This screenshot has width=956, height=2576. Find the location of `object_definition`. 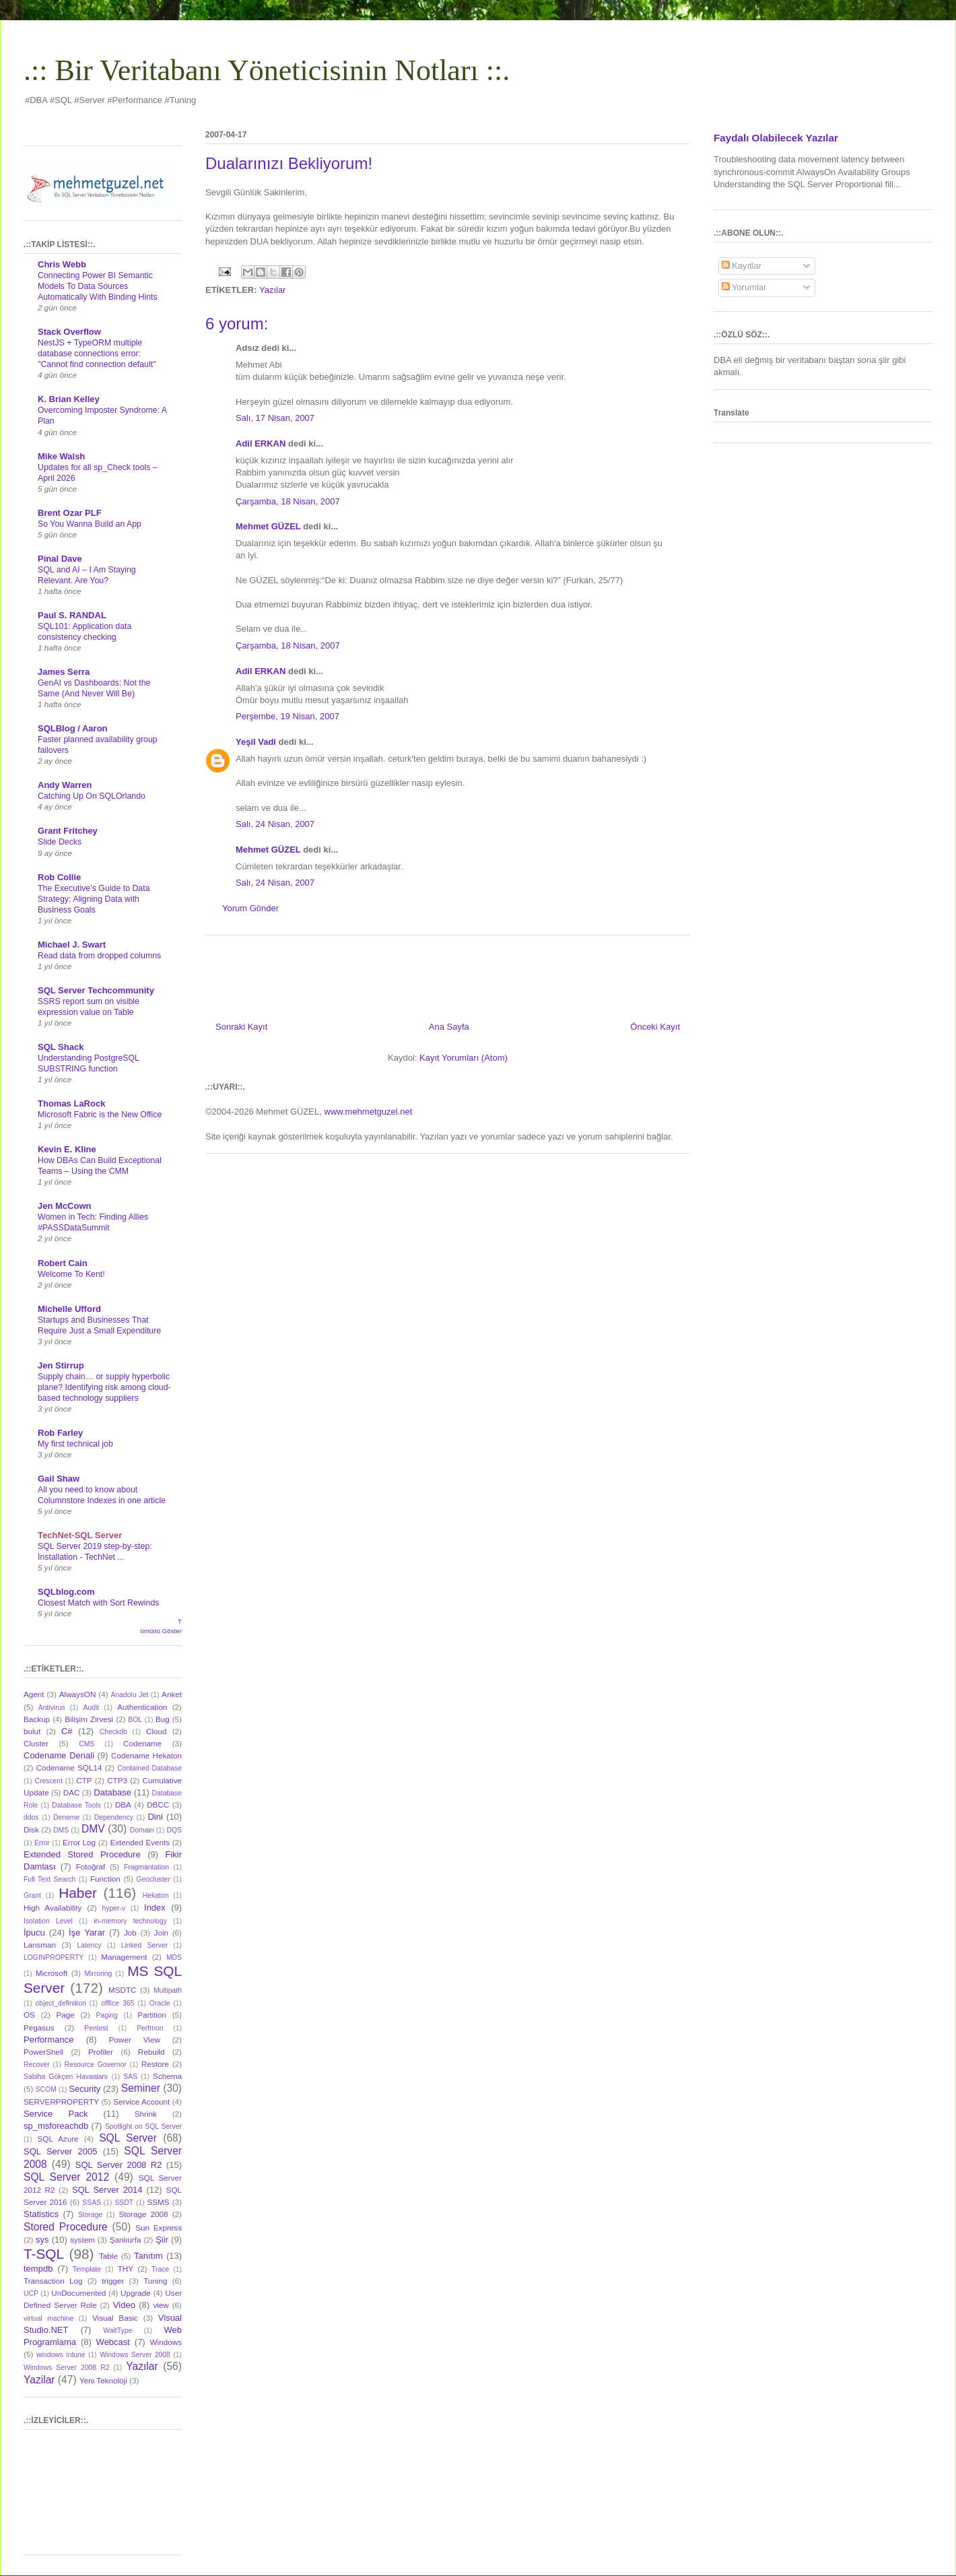

object_definition is located at coordinates (61, 2003).